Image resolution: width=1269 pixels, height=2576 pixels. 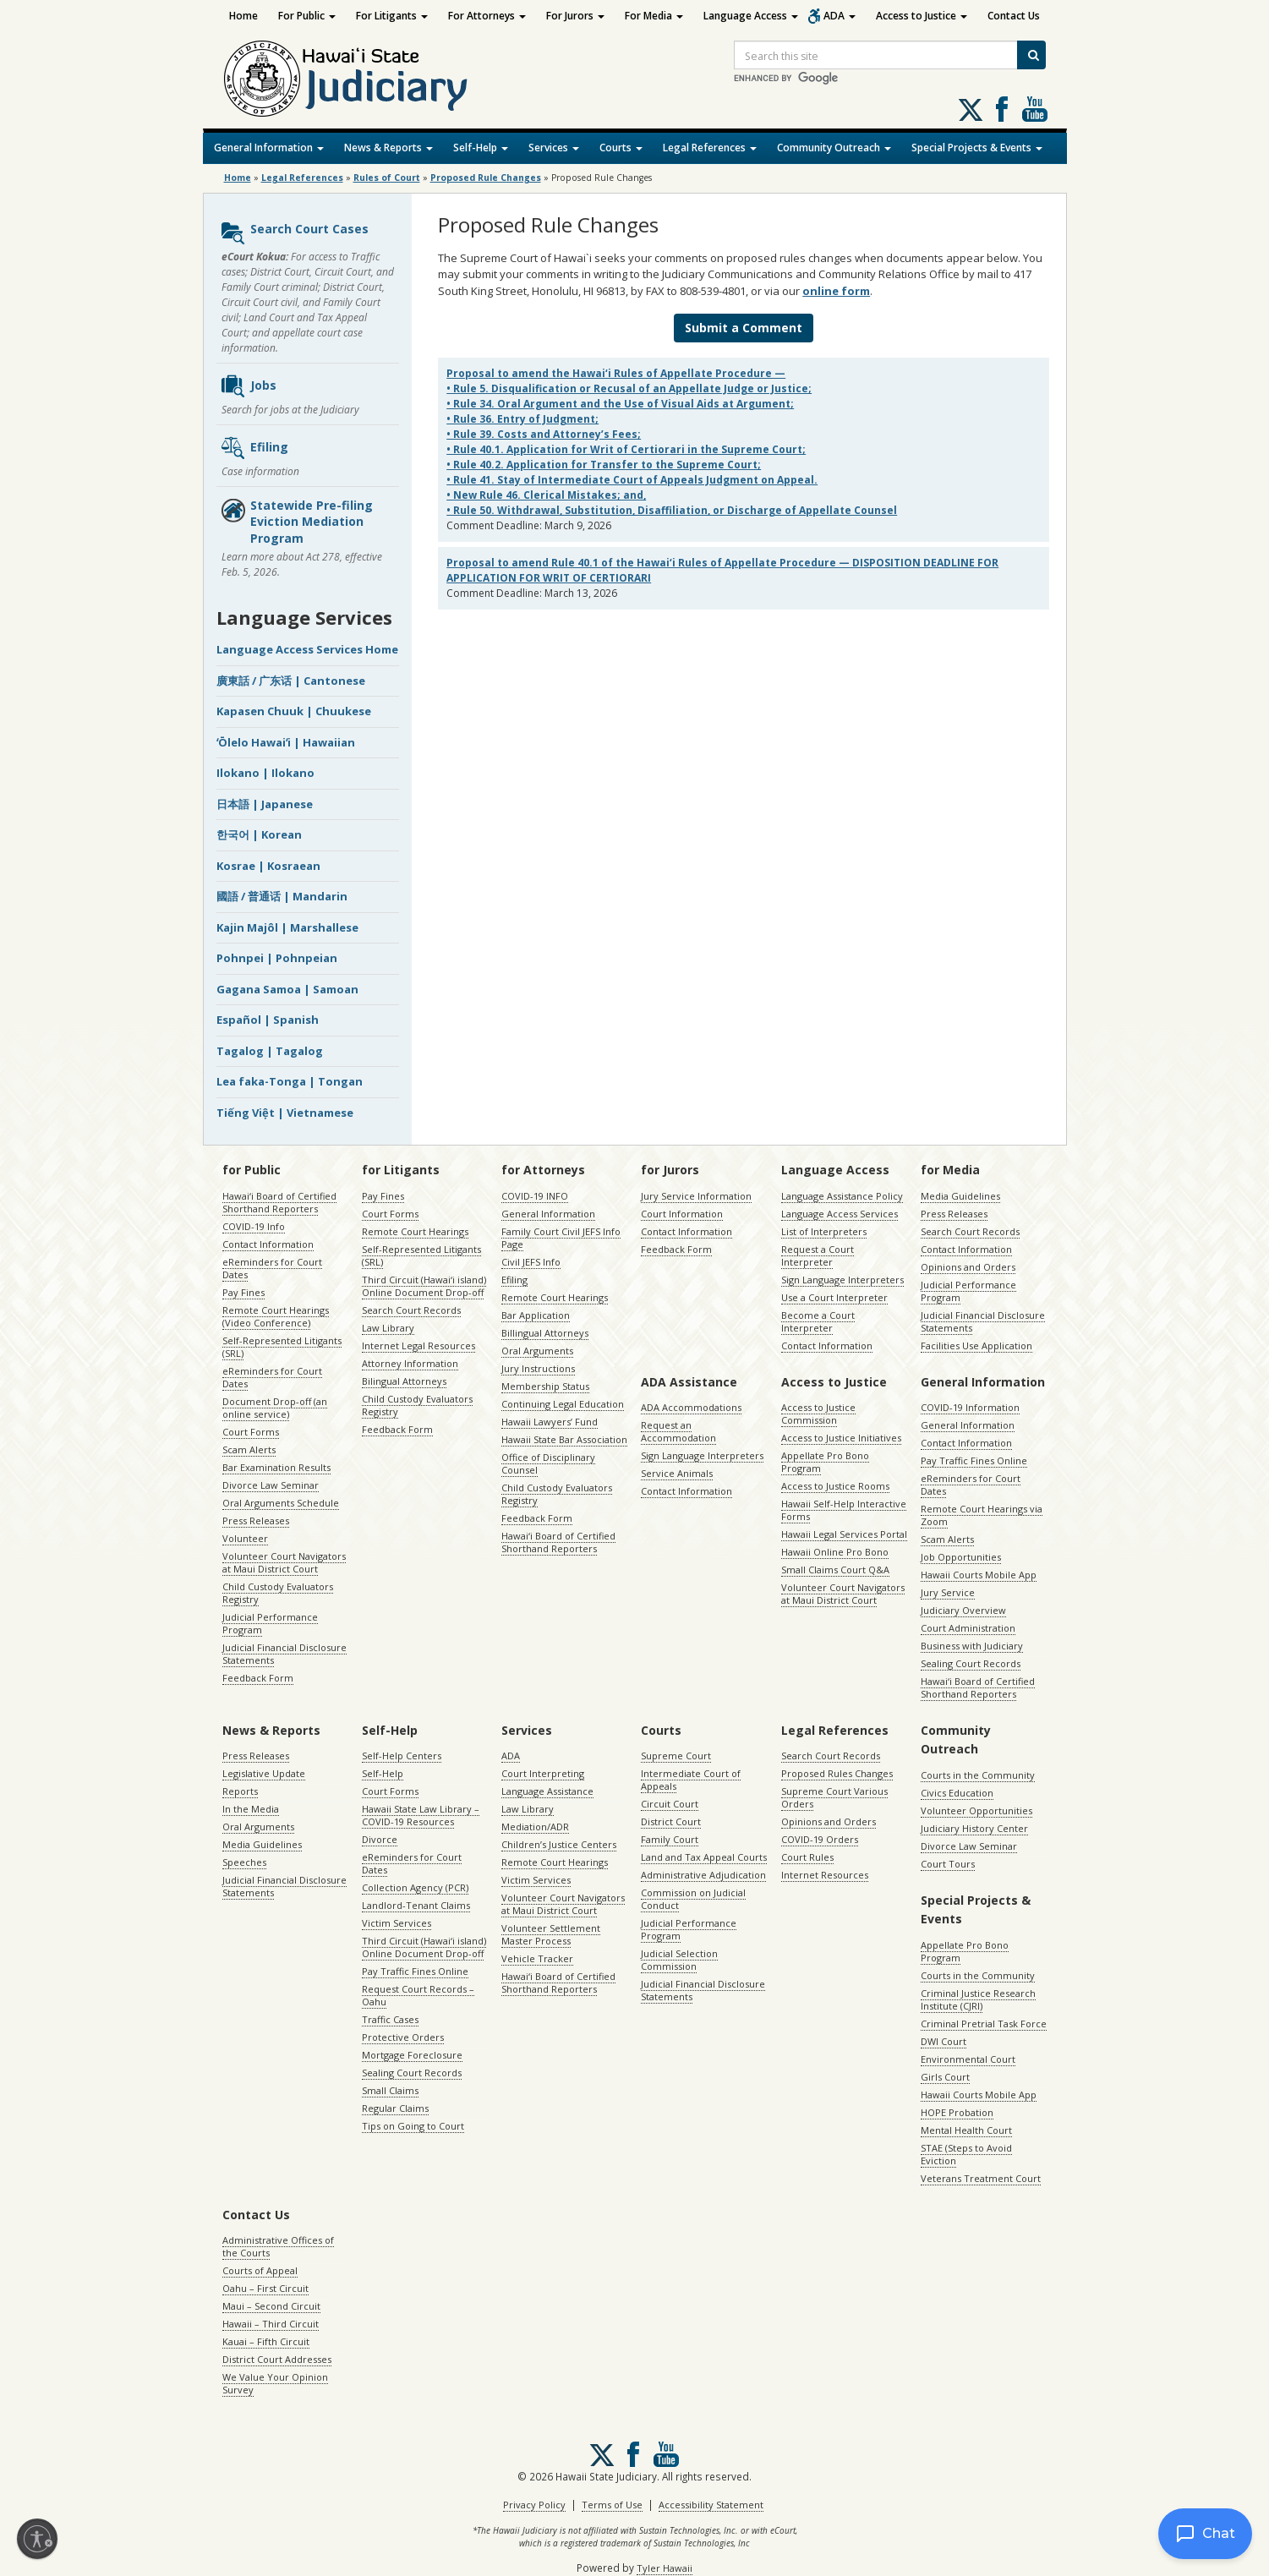 What do you see at coordinates (968, 1267) in the screenshot?
I see `Opinions and Orders` at bounding box center [968, 1267].